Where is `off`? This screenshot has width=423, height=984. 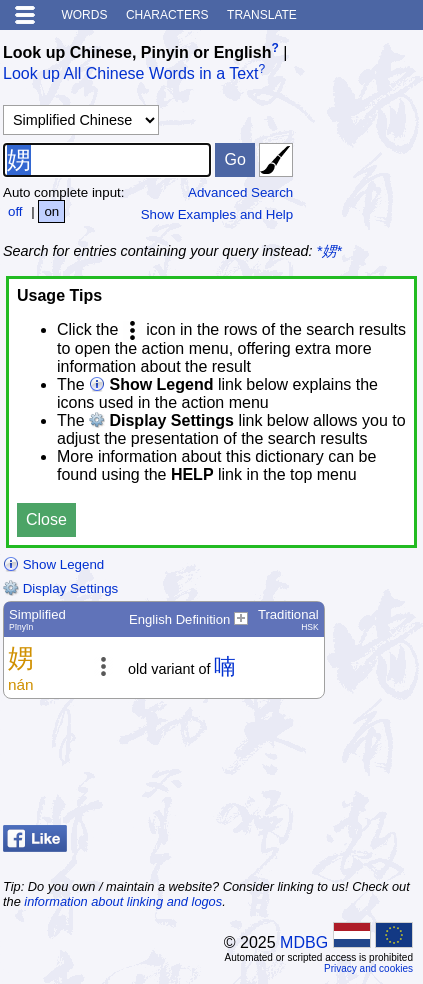
off is located at coordinates (15, 211).